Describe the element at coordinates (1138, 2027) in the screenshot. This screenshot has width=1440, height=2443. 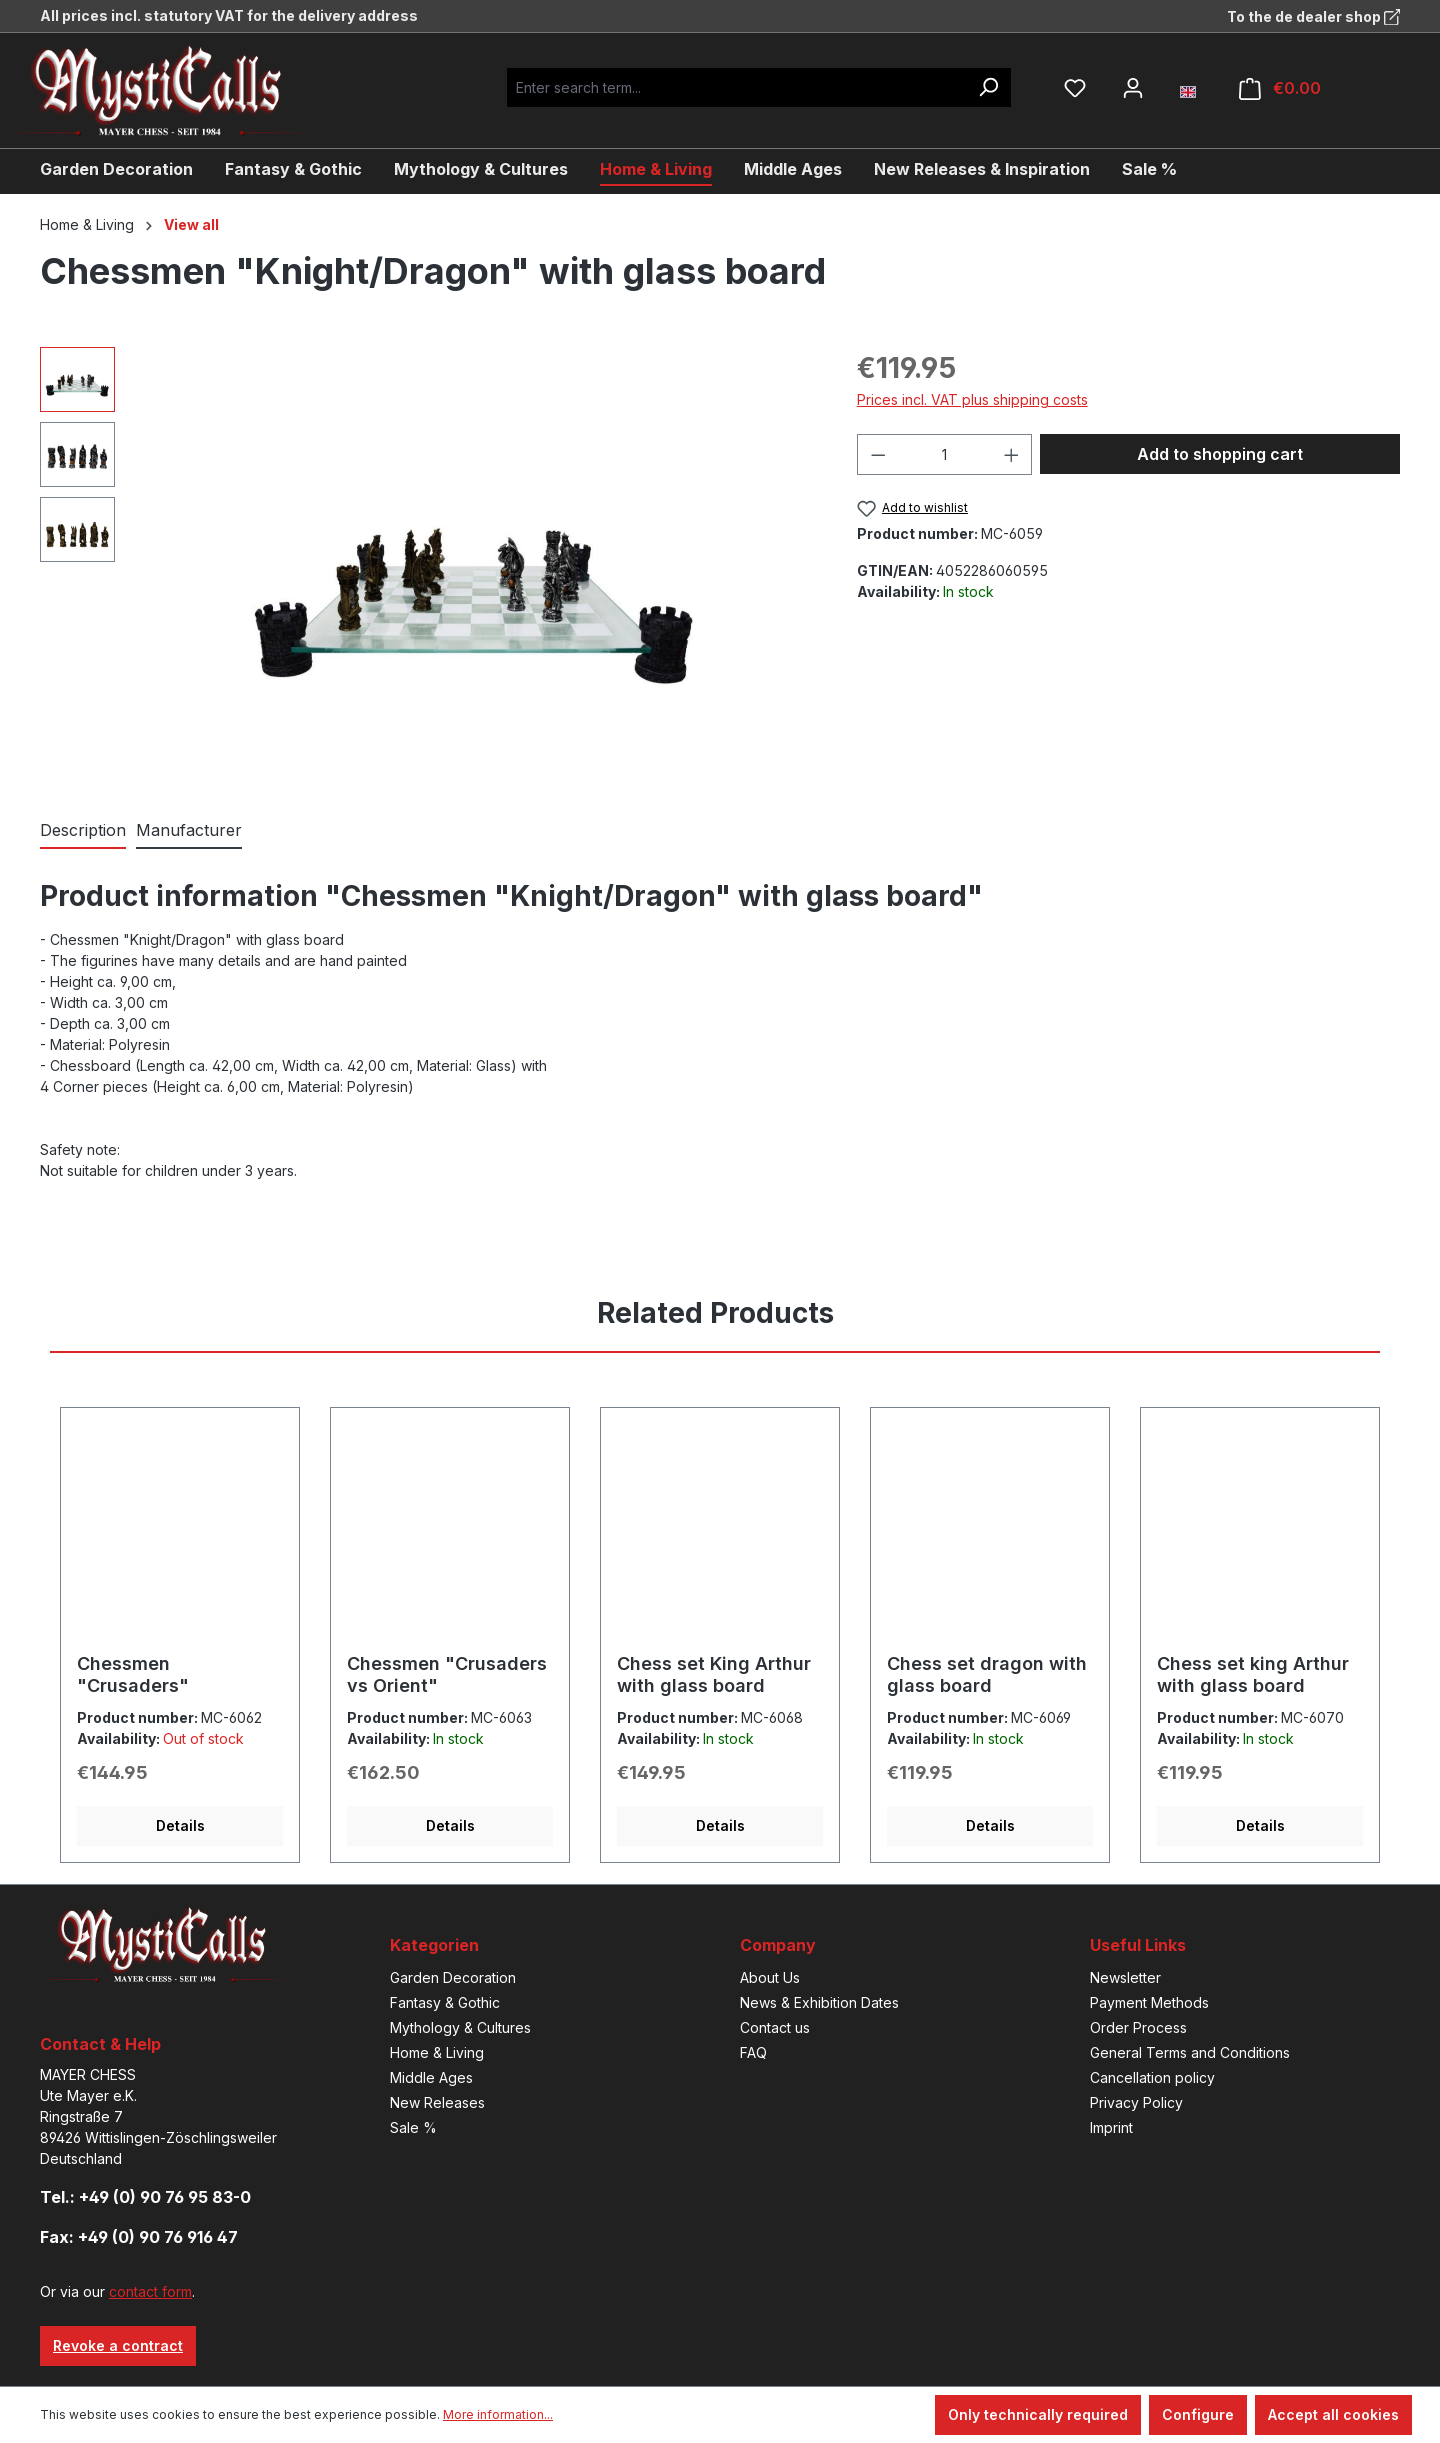
I see `Order Process` at that location.